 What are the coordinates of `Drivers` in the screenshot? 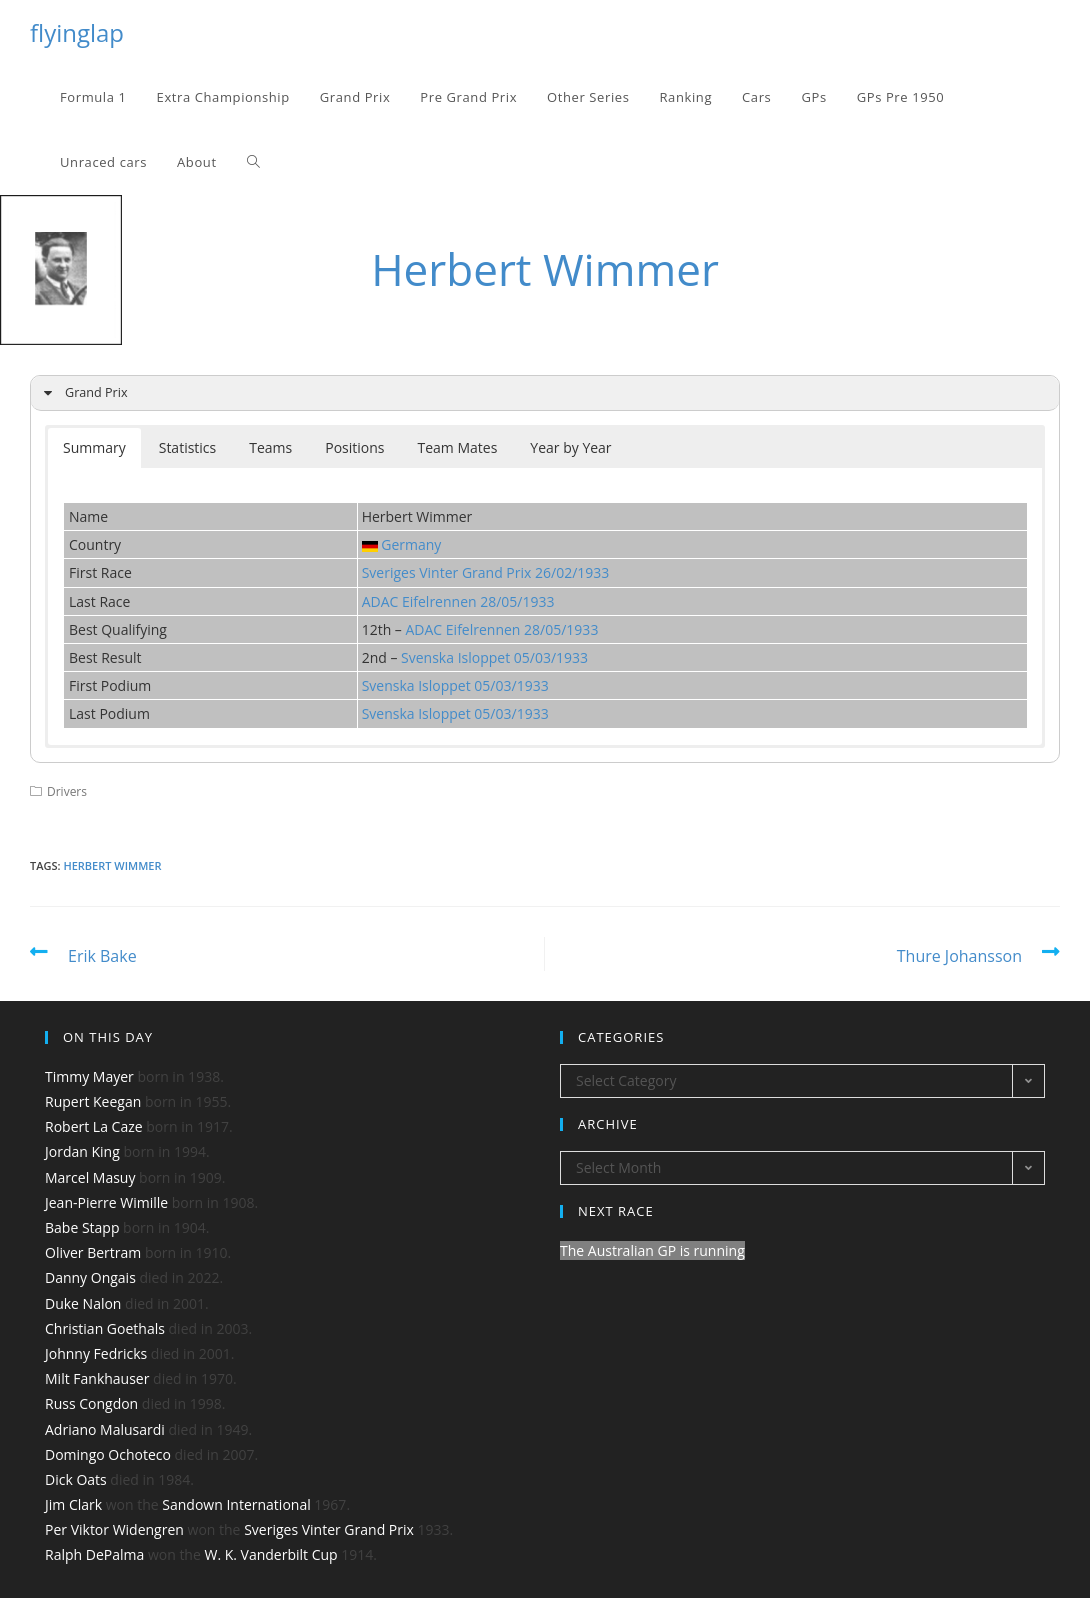 It's located at (67, 791).